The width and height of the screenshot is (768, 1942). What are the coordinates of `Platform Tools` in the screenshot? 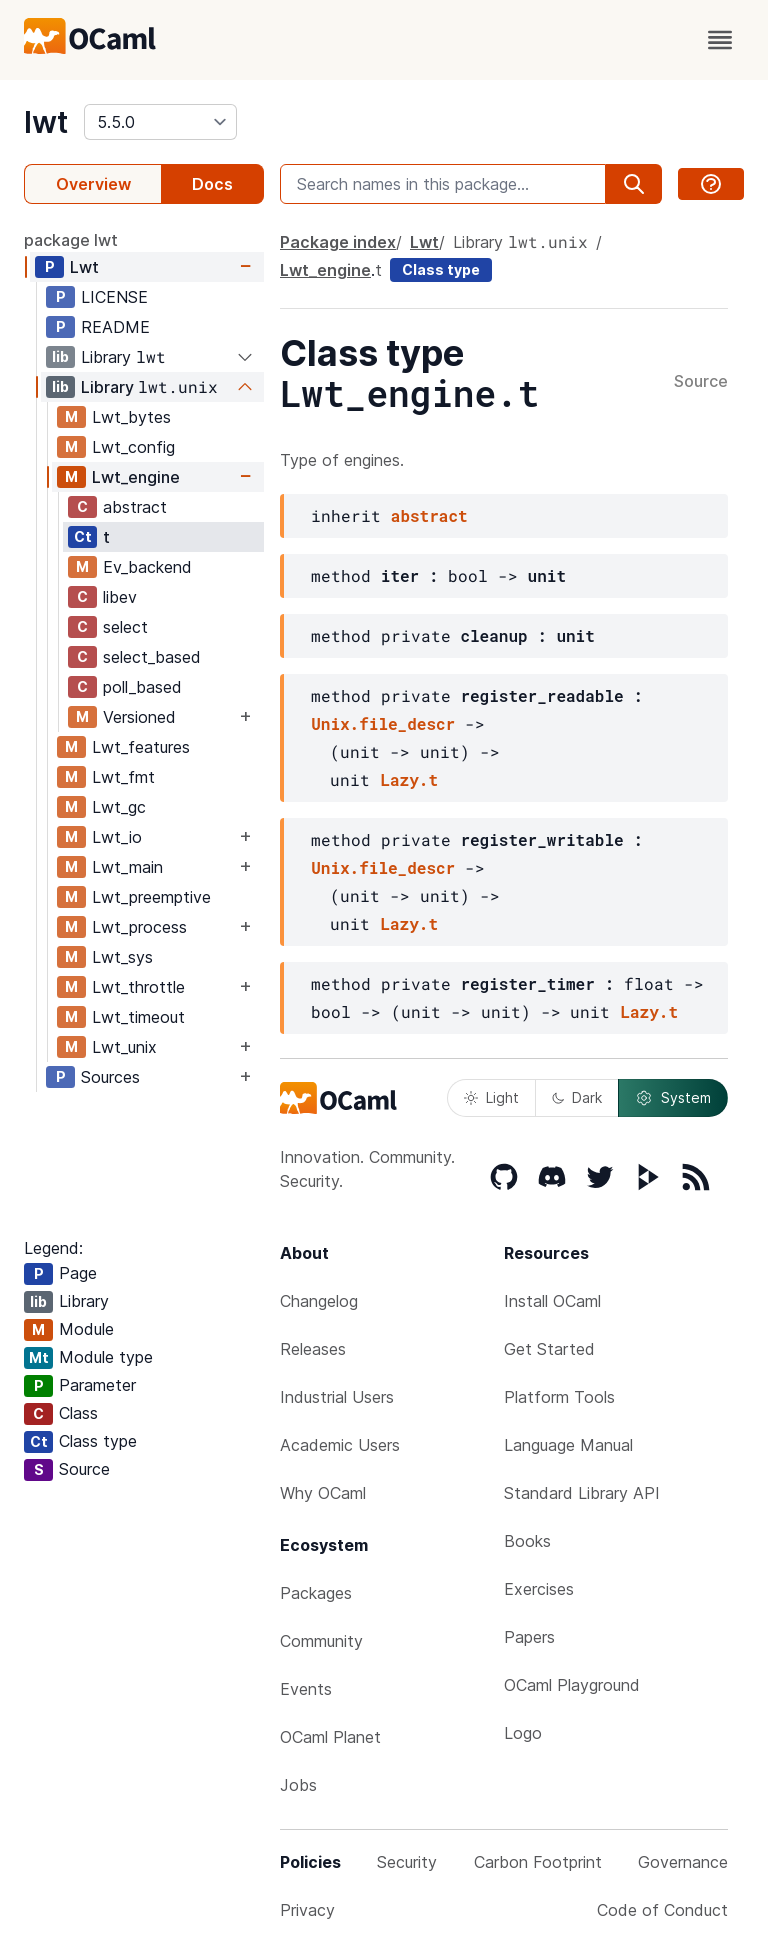 It's located at (559, 1397).